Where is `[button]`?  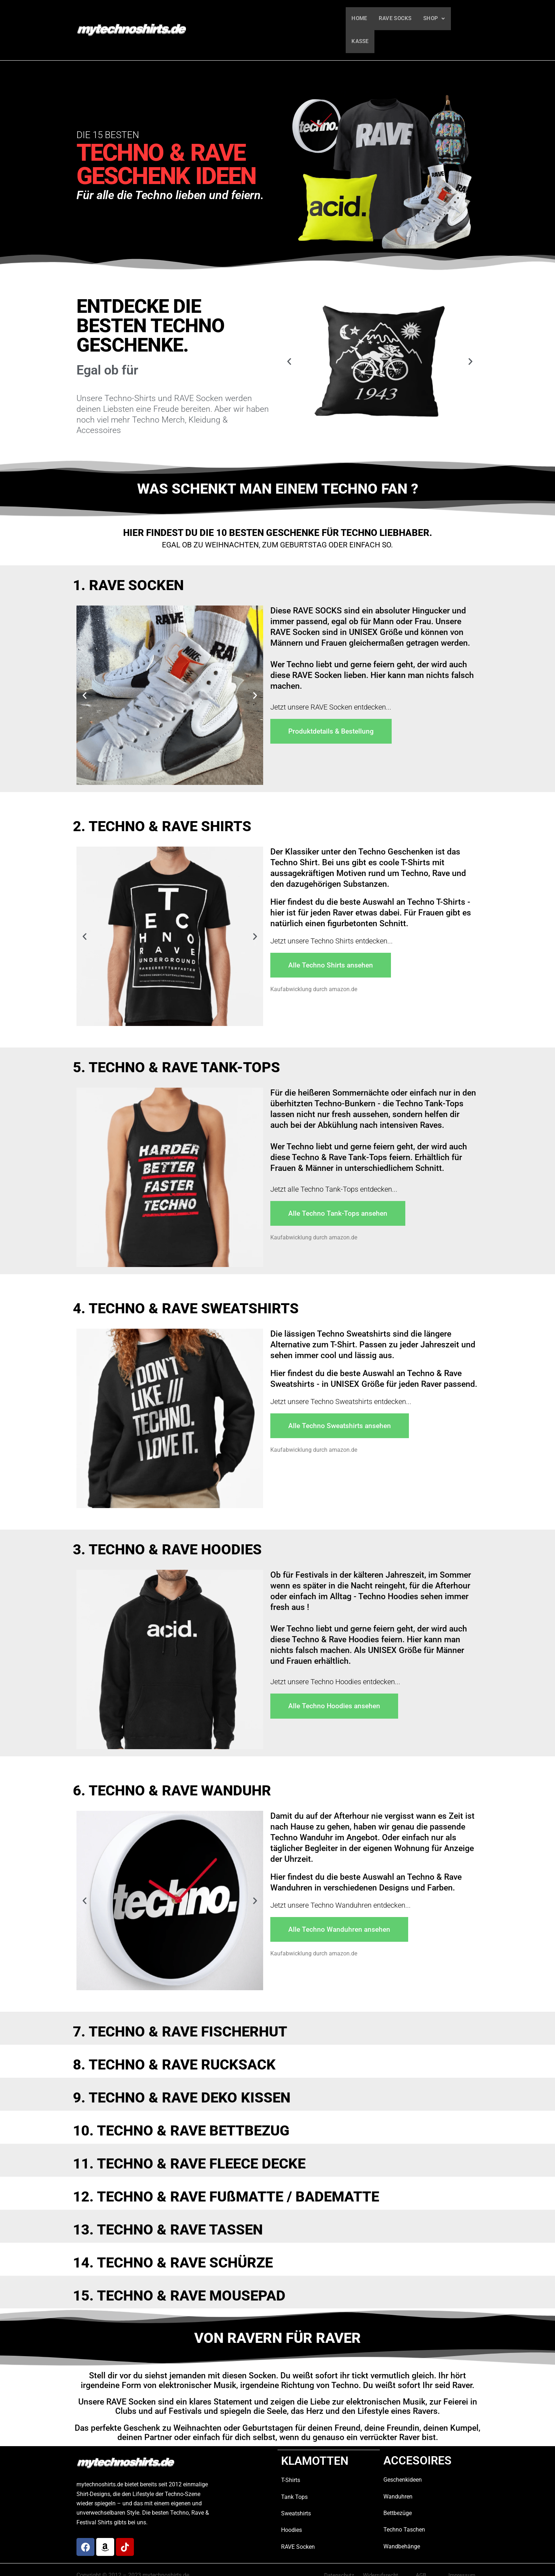
[button] is located at coordinates (433, 19).